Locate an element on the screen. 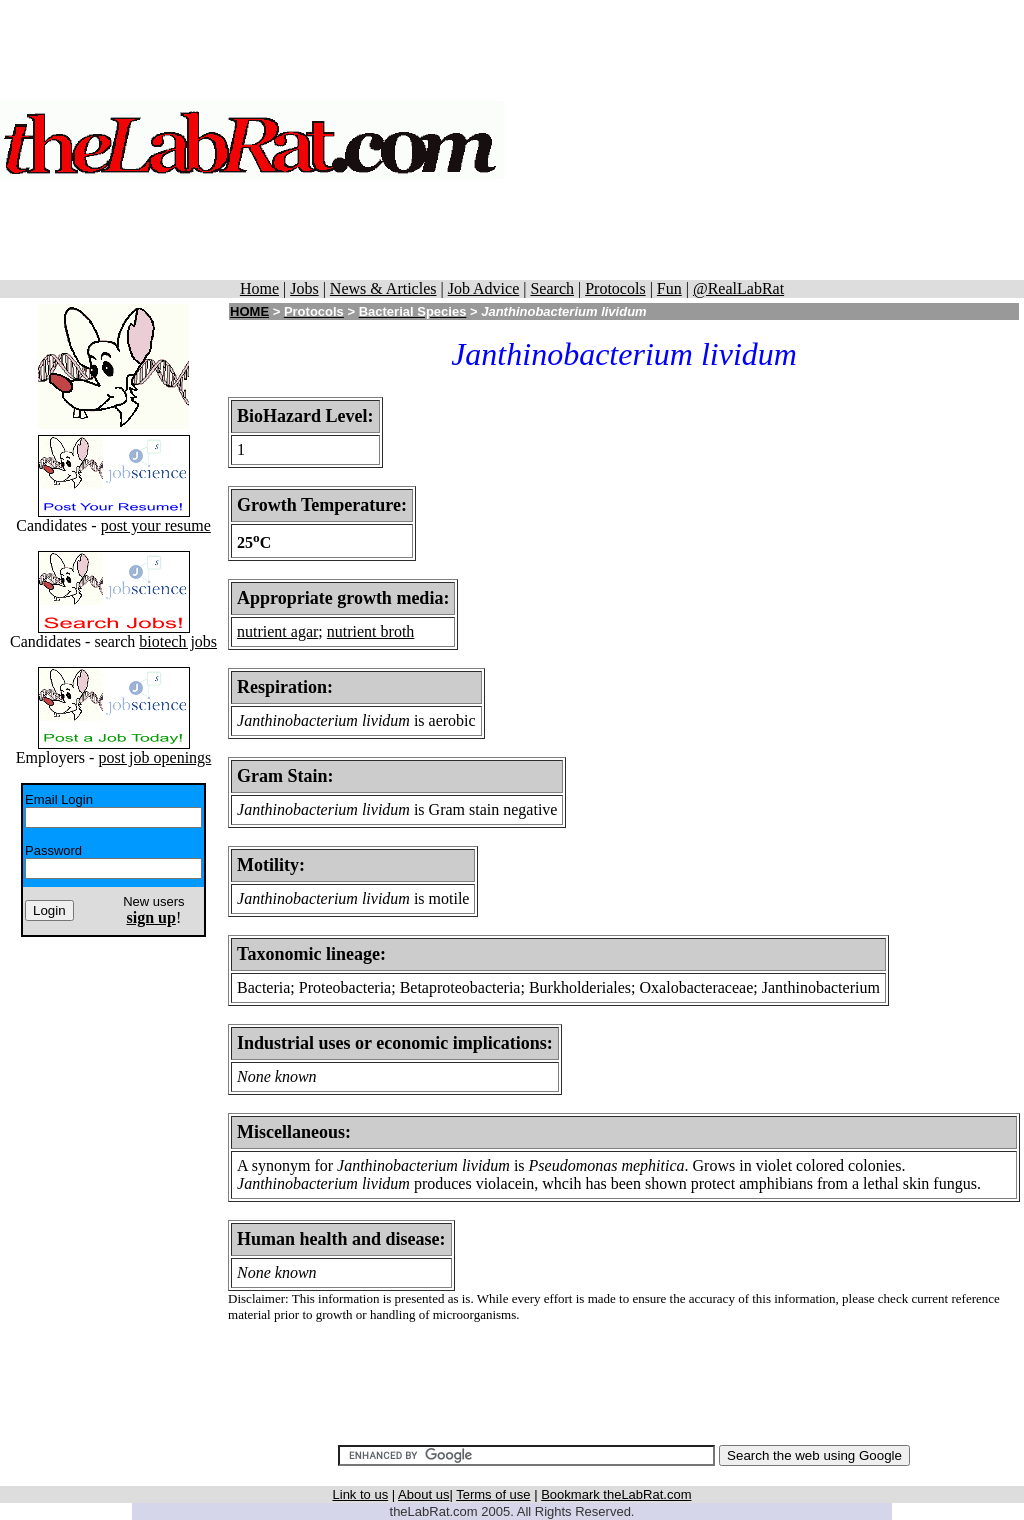 The height and width of the screenshot is (1520, 1024). [Advertisement] is located at coordinates (764, 140).